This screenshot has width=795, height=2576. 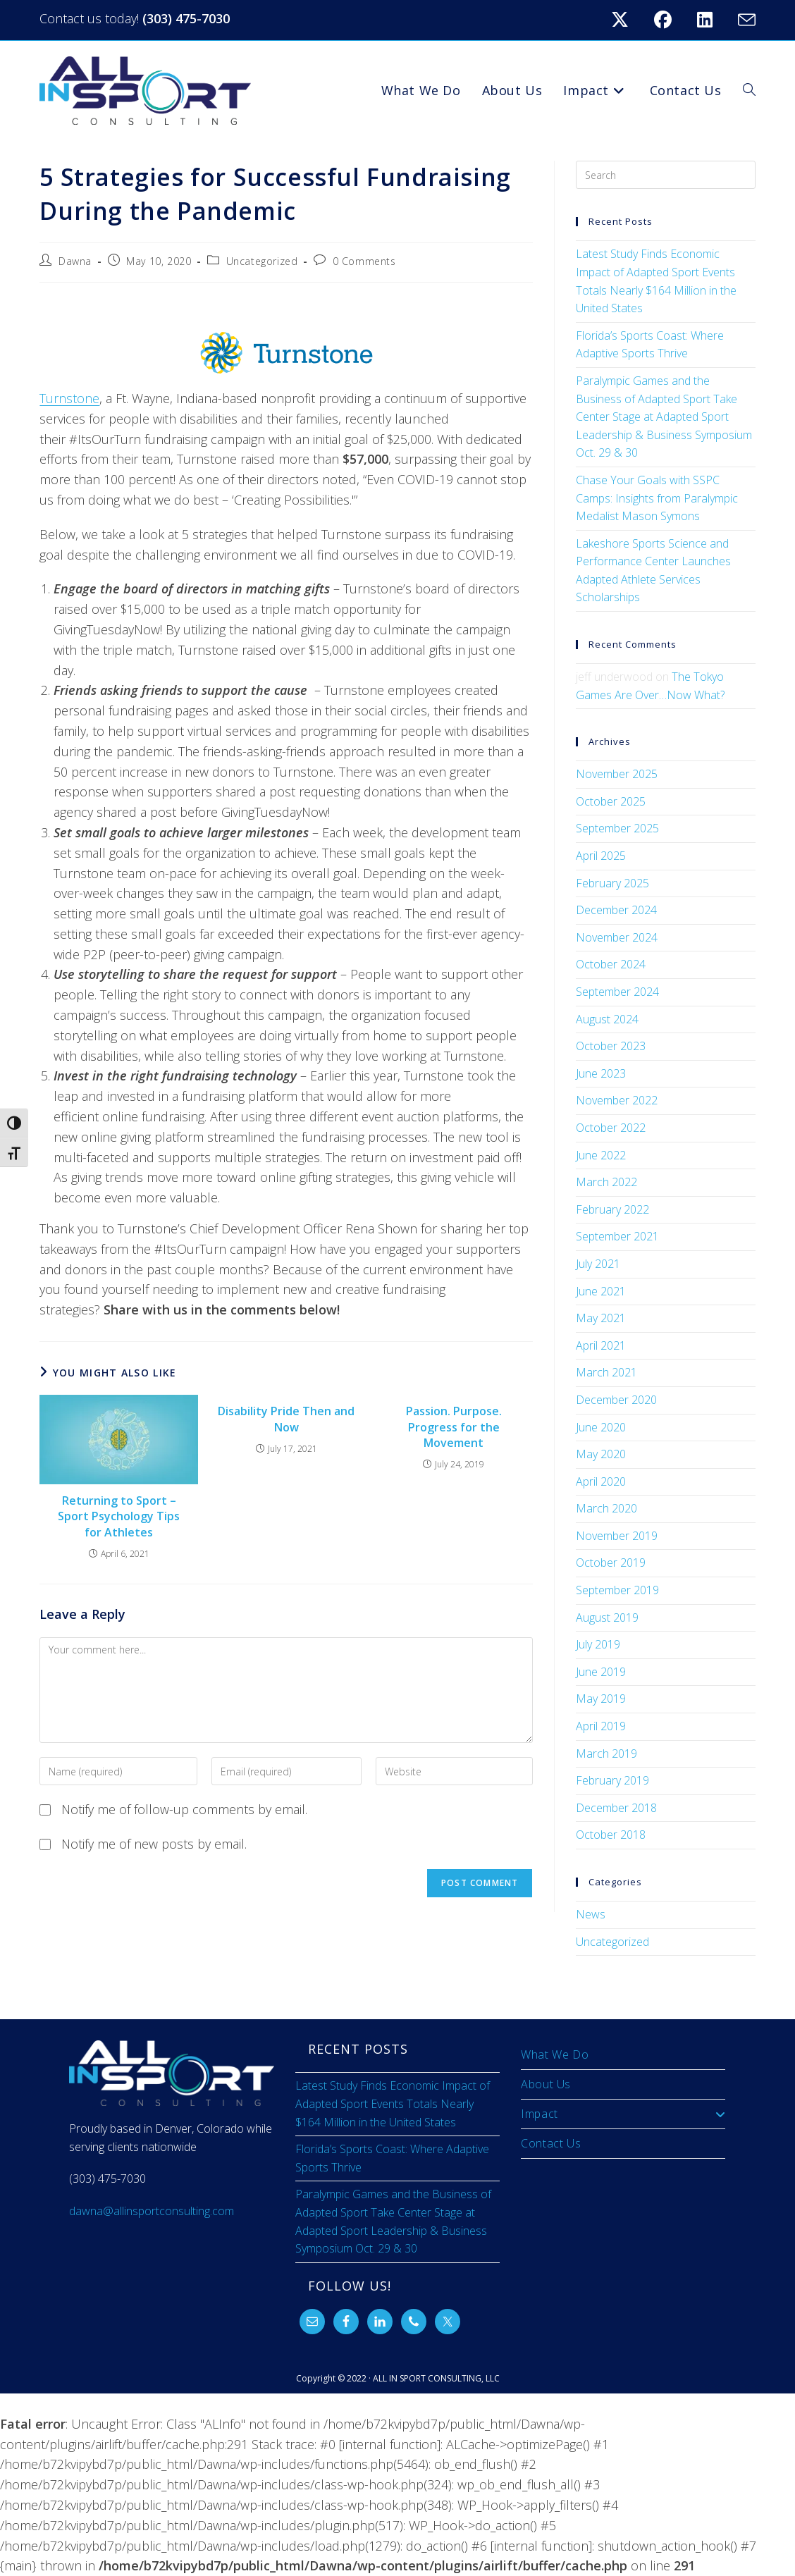 I want to click on March 2021, so click(x=606, y=1372).